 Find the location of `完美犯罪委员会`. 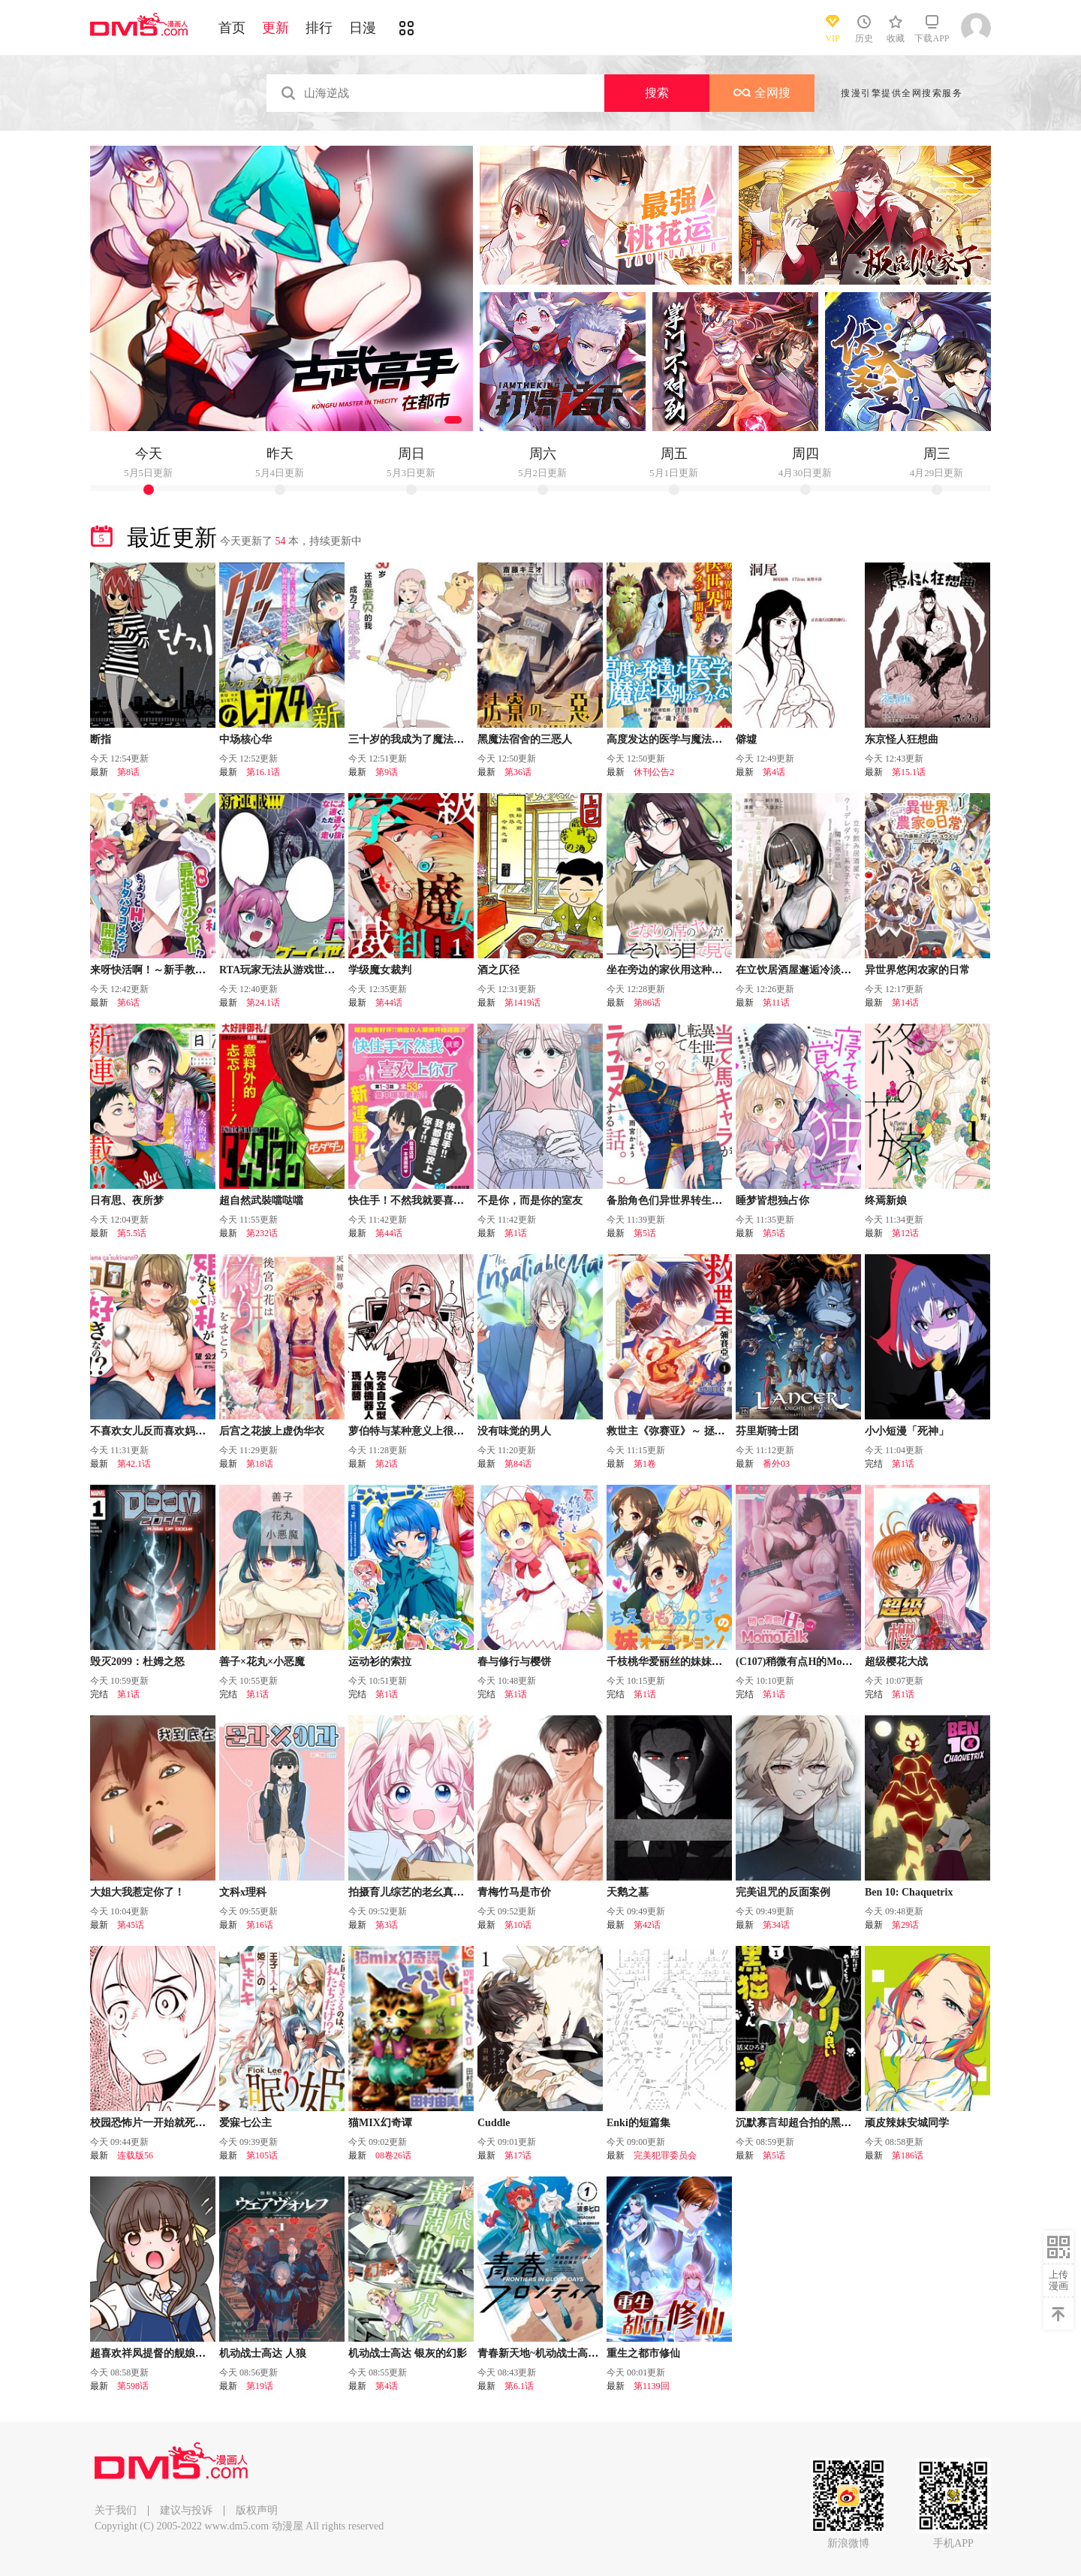

完美犯罪委员会 is located at coordinates (665, 2155).